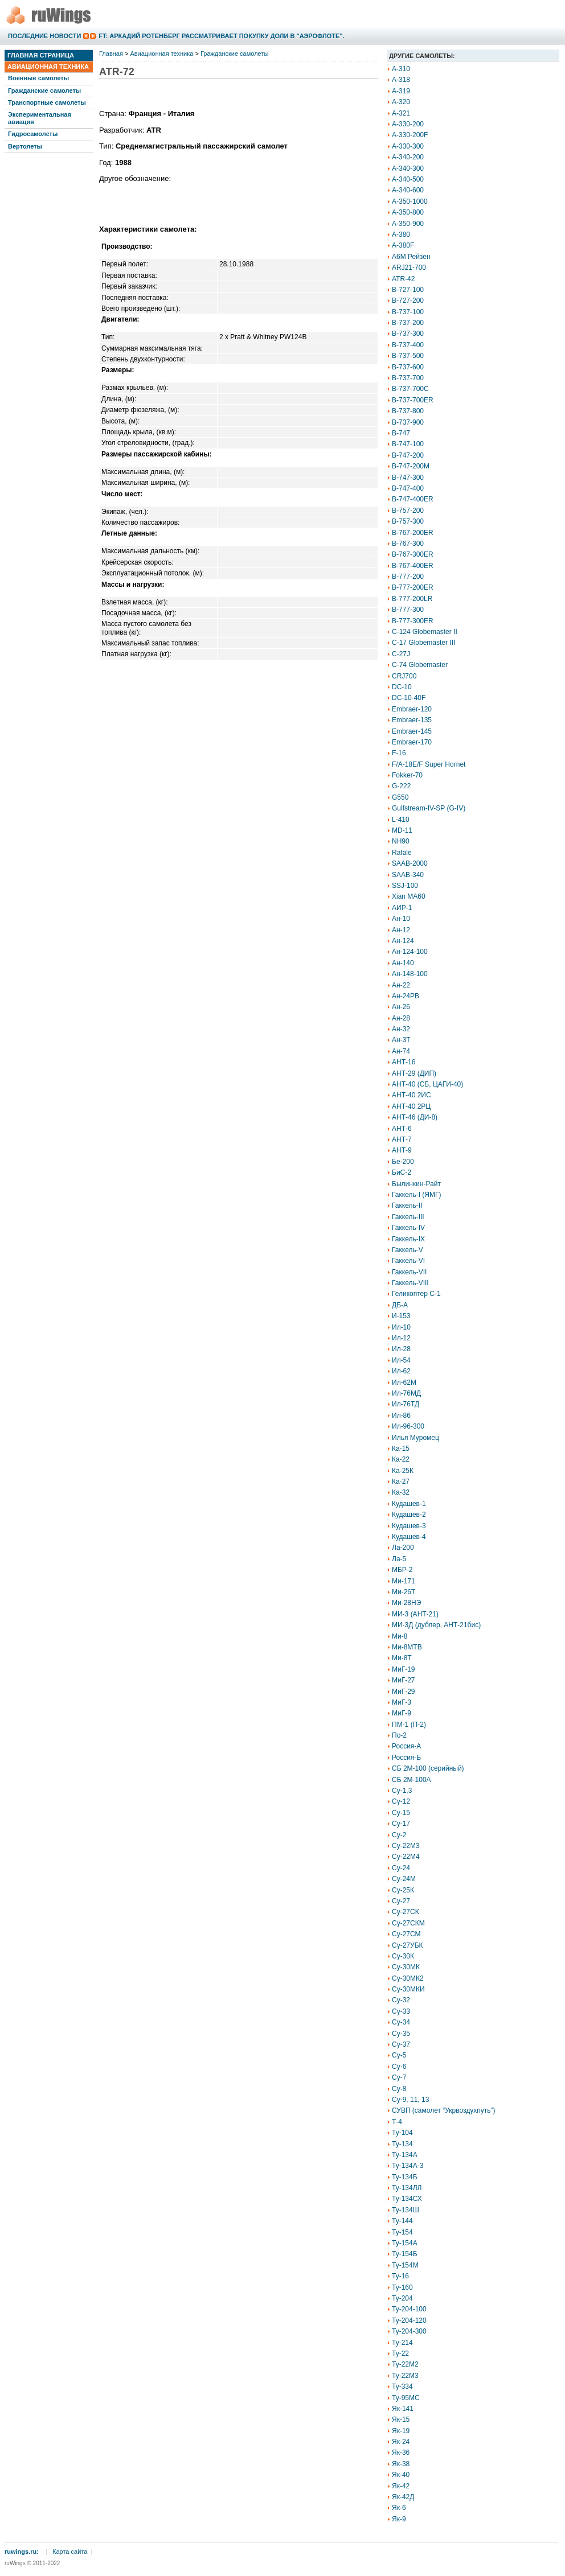  I want to click on Ил-62М, so click(404, 1382).